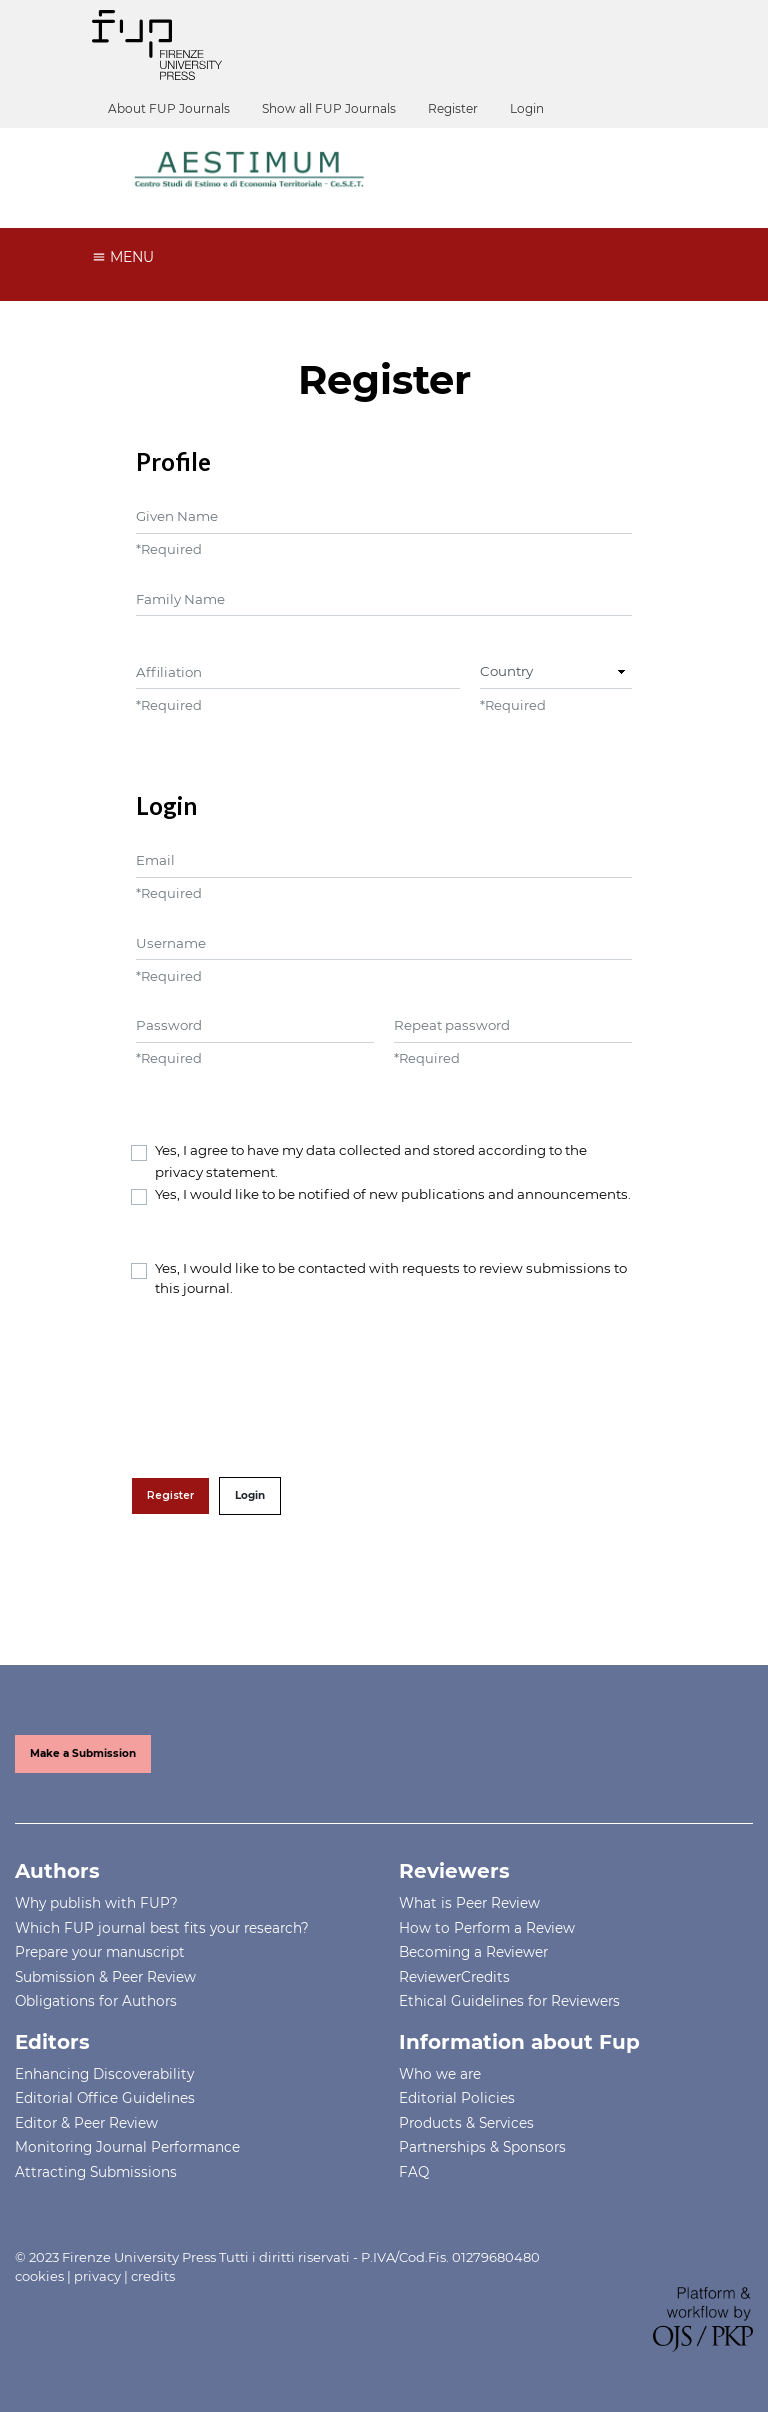  Describe the element at coordinates (162, 1928) in the screenshot. I see `Which FUP journal best fits your research?` at that location.